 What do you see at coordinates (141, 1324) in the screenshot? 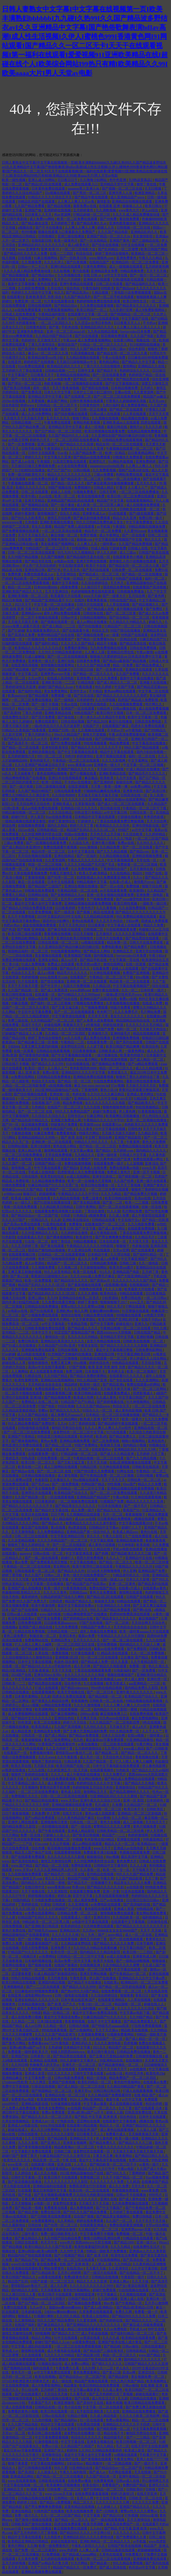
I see `亚洲九九` at bounding box center [141, 1324].